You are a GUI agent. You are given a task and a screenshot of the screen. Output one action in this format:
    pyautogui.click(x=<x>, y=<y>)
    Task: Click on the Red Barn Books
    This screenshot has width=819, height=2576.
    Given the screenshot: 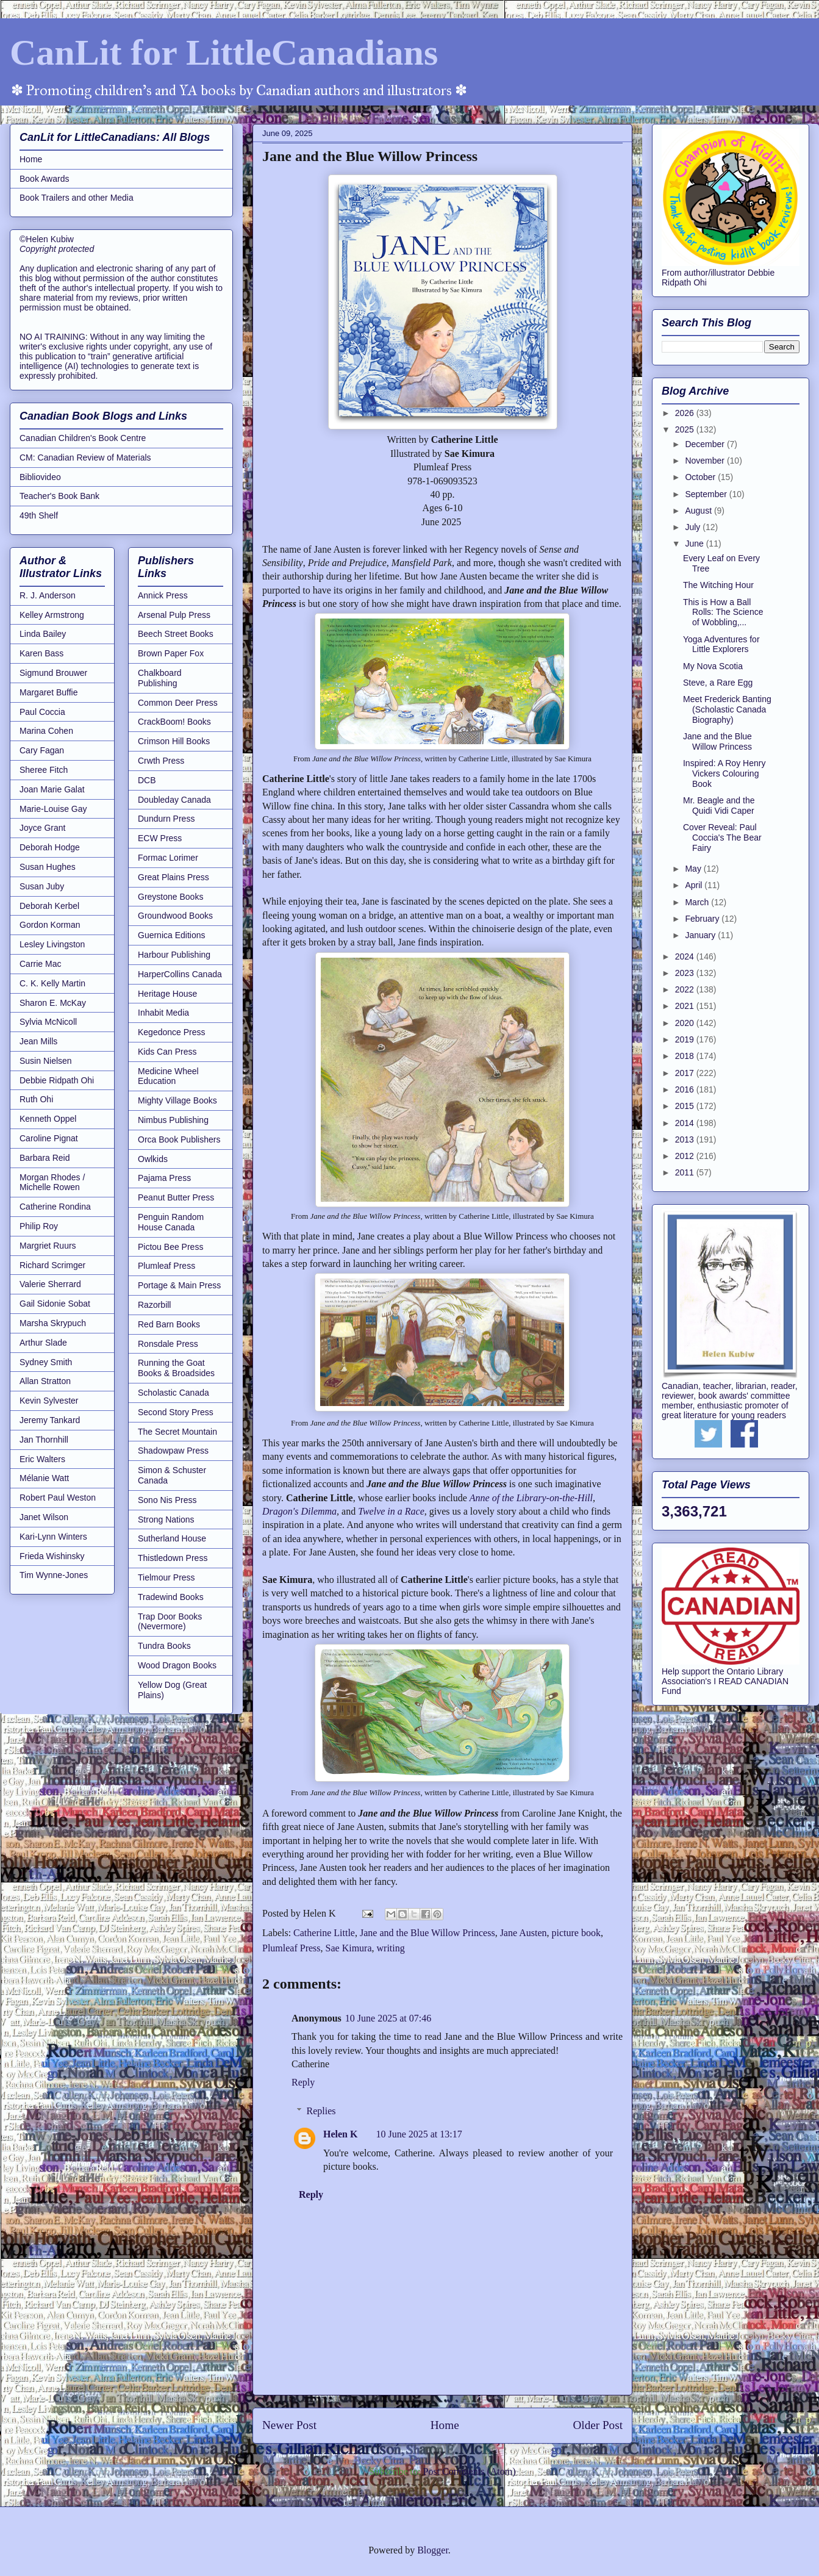 What is the action you would take?
    pyautogui.click(x=169, y=1324)
    